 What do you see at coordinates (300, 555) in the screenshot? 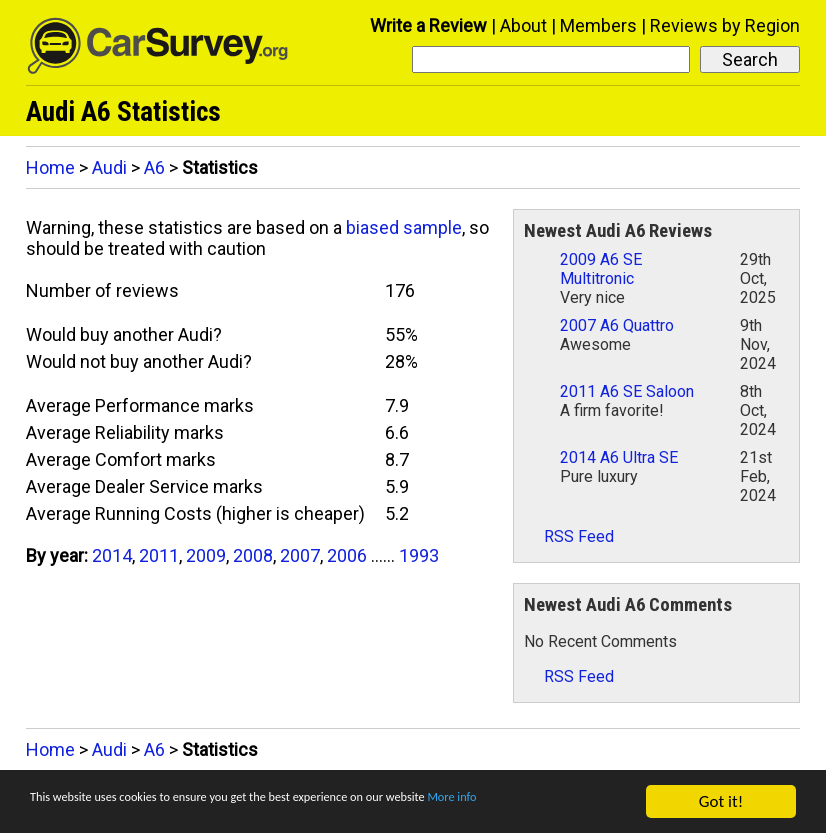
I see `2007` at bounding box center [300, 555].